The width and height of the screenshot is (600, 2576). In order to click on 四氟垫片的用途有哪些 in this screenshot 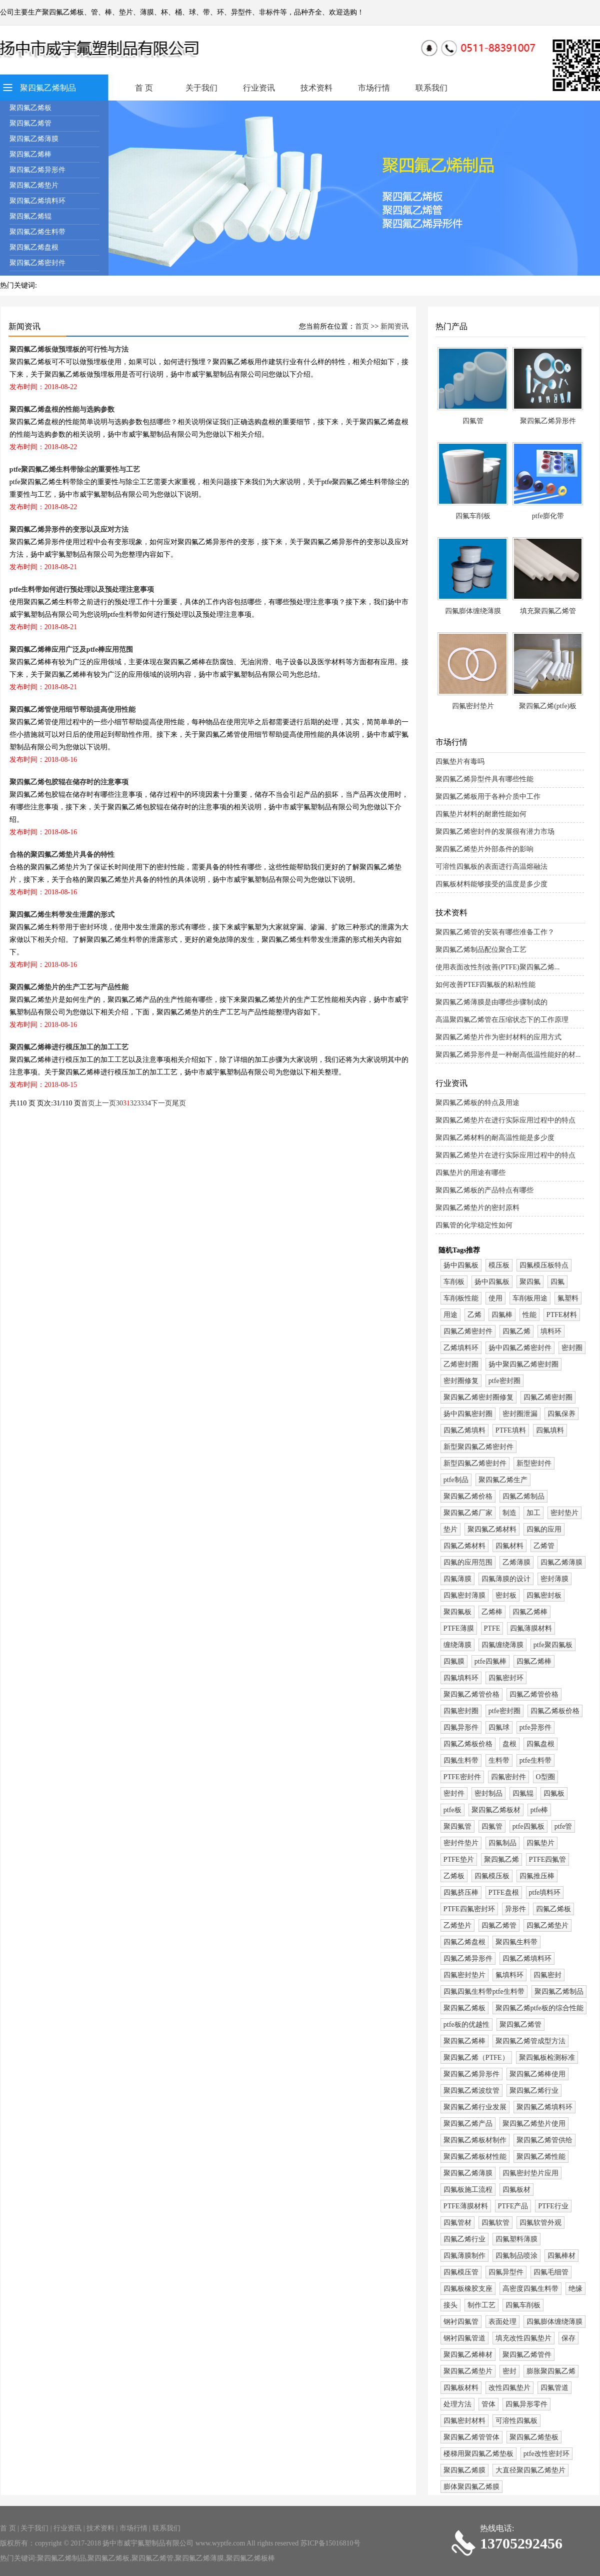, I will do `click(471, 1172)`.